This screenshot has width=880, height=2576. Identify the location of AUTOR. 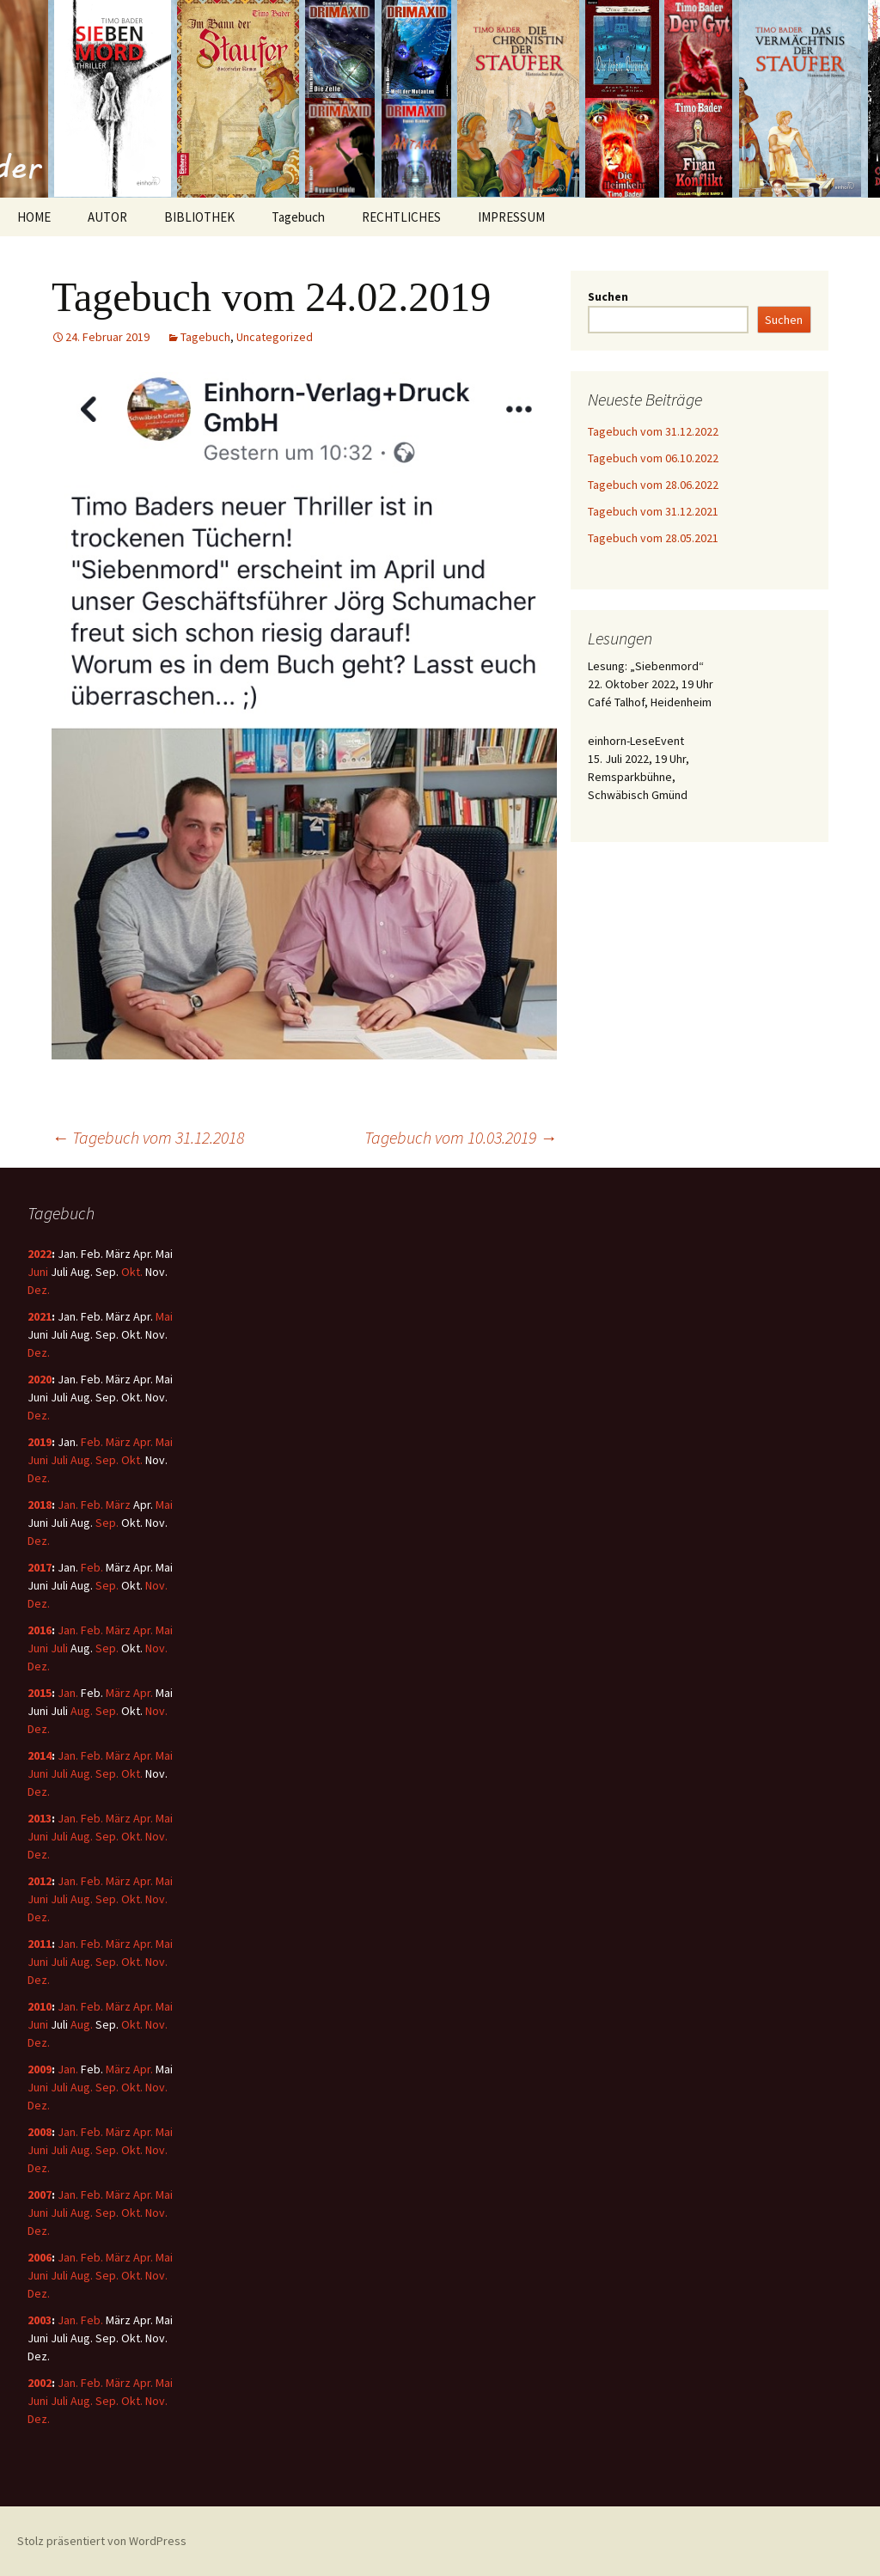
(107, 217).